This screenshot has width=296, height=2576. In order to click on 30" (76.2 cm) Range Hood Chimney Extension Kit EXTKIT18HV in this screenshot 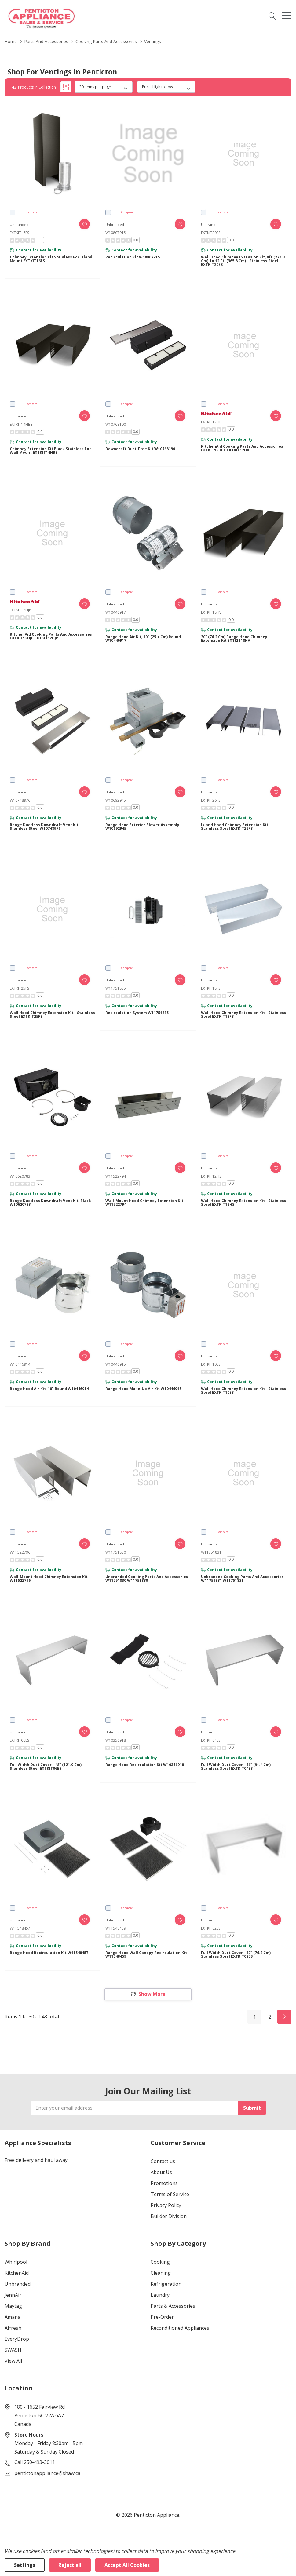, I will do `click(234, 638)`.